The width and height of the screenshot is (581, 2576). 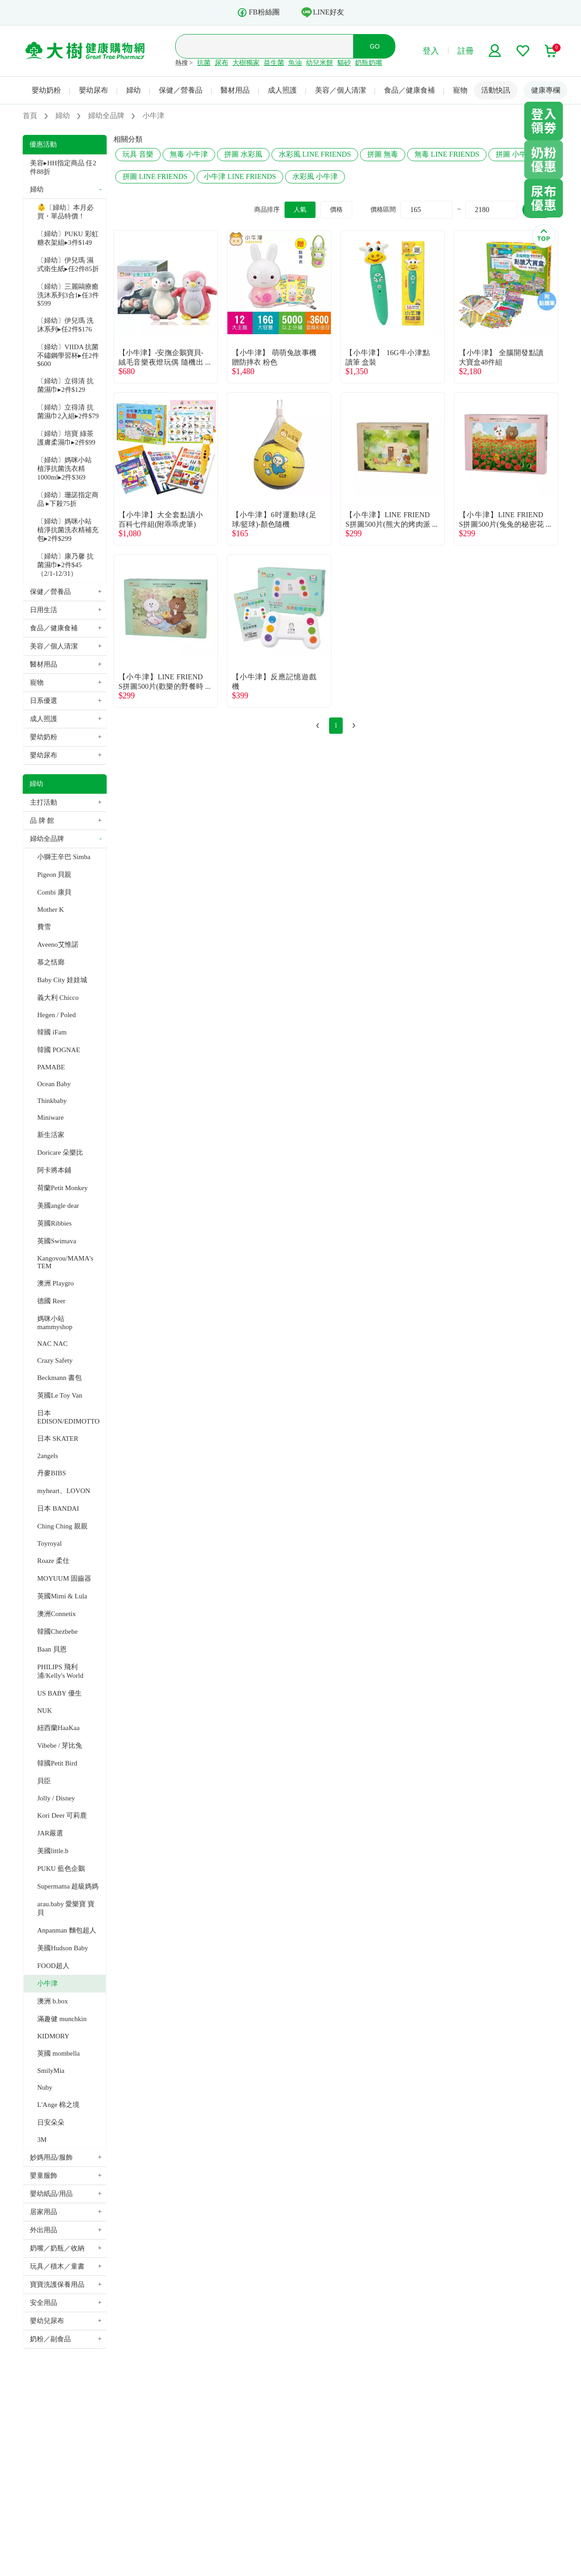 What do you see at coordinates (65, 1262) in the screenshot?
I see `Kangovou/MAMA's TEM` at bounding box center [65, 1262].